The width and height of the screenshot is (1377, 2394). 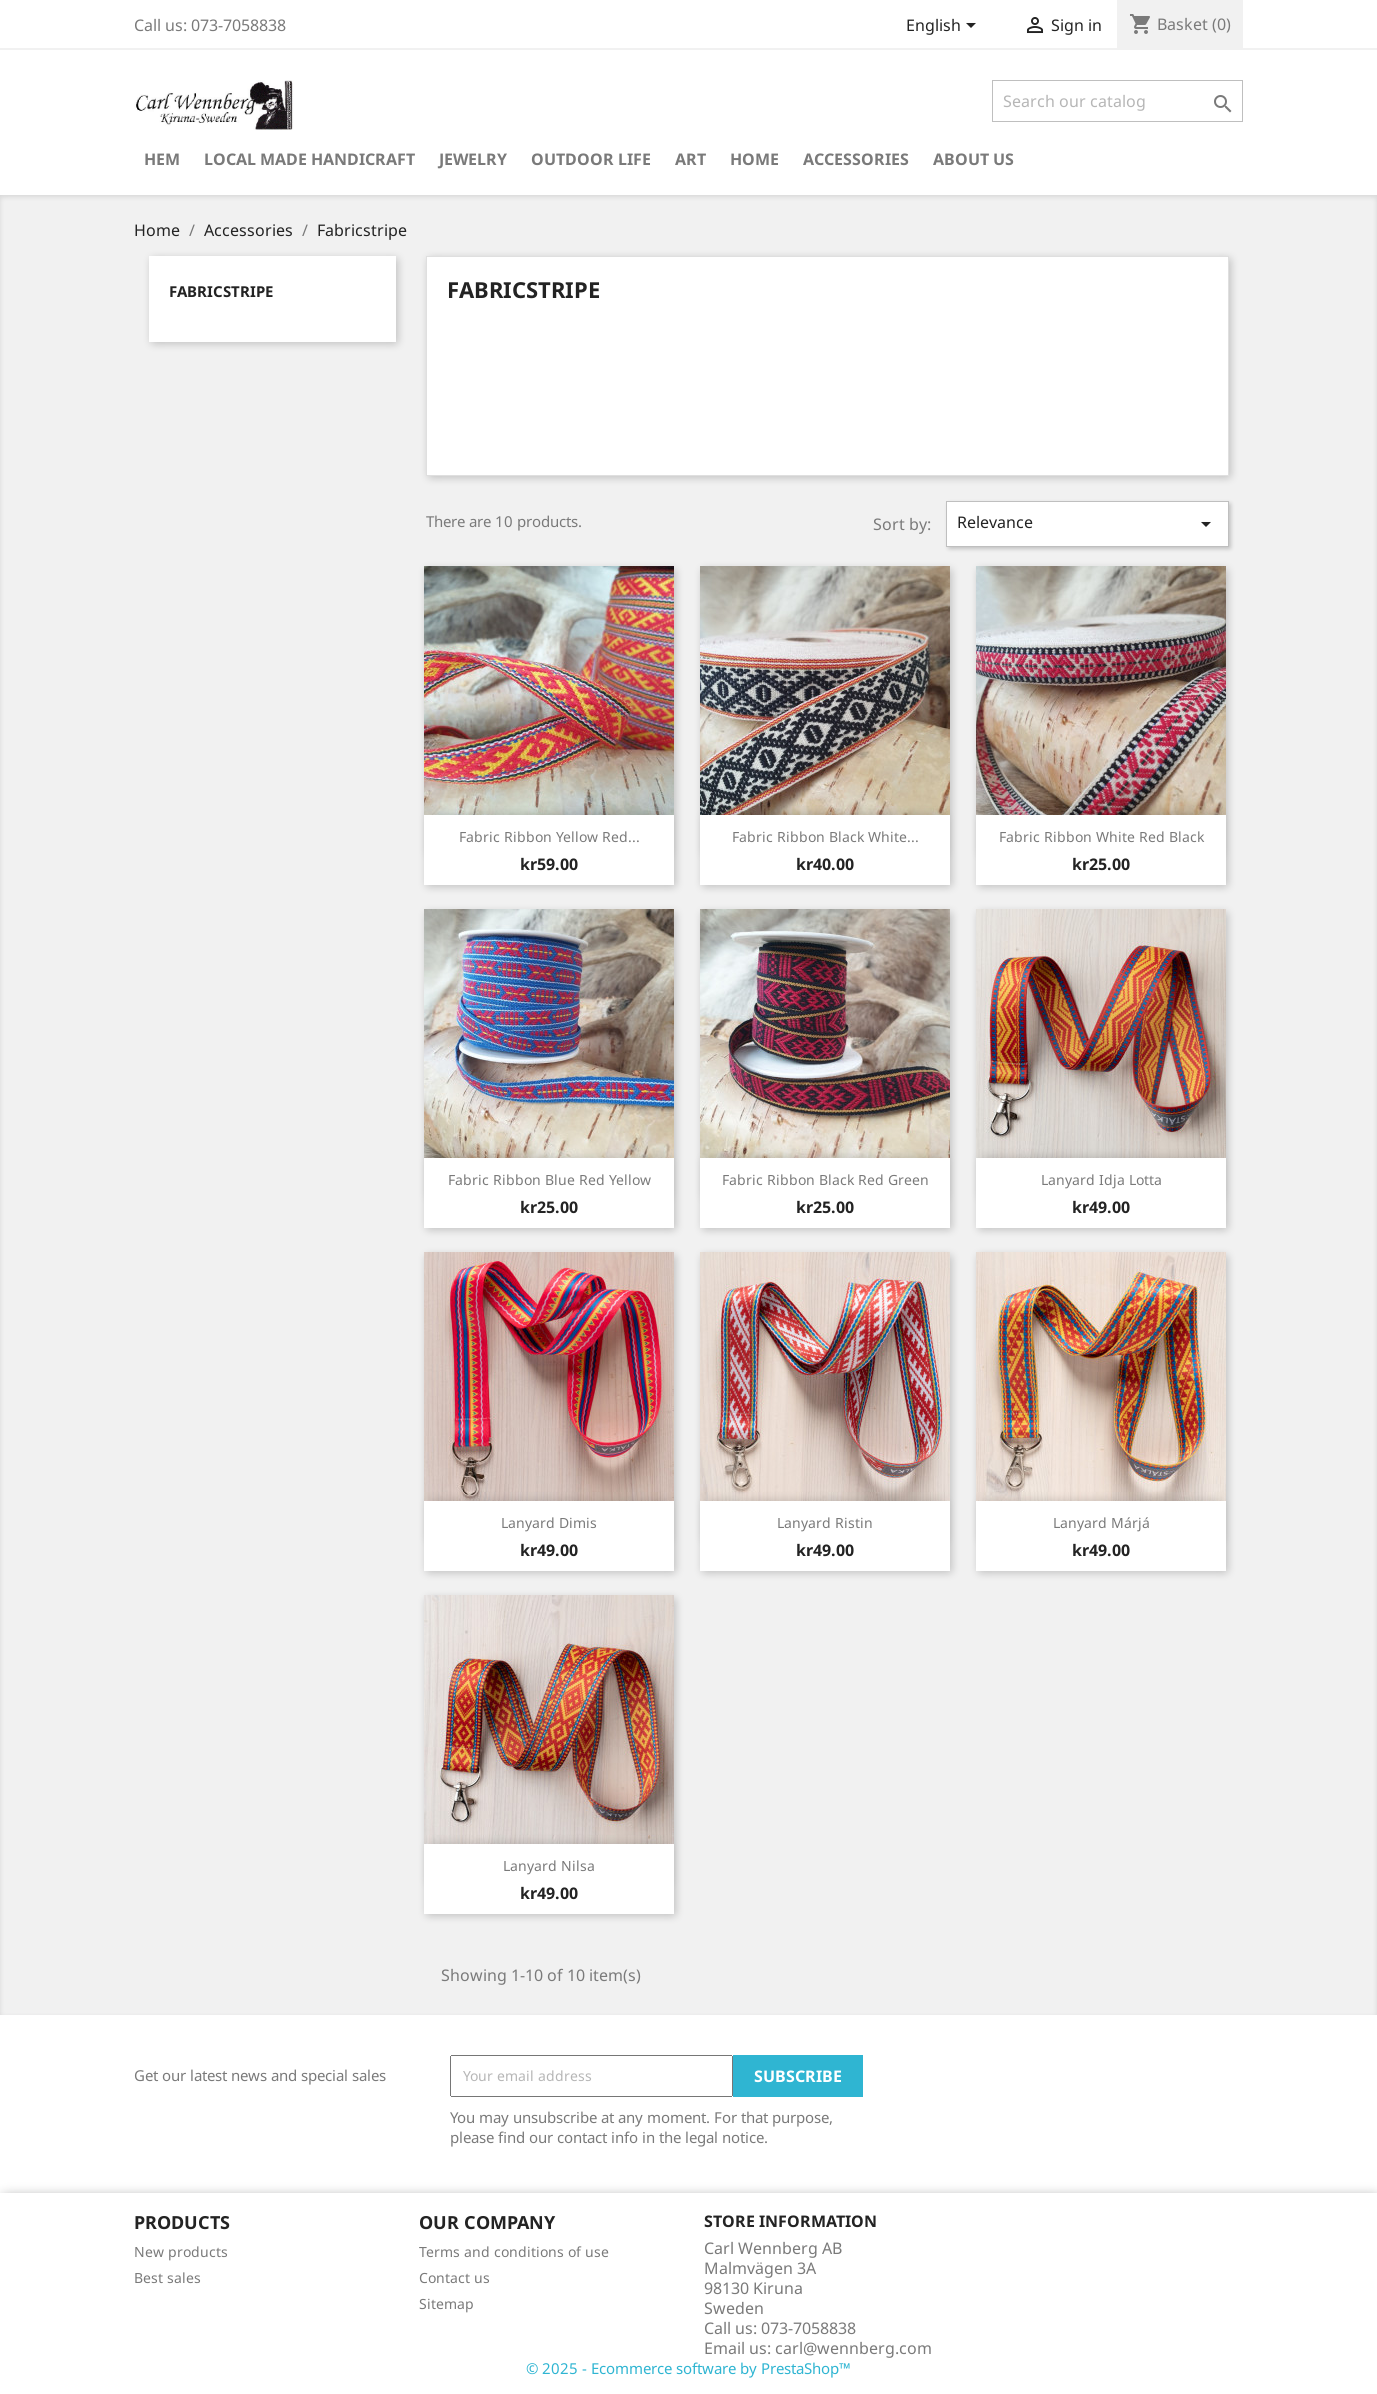 What do you see at coordinates (162, 159) in the screenshot?
I see `Hem` at bounding box center [162, 159].